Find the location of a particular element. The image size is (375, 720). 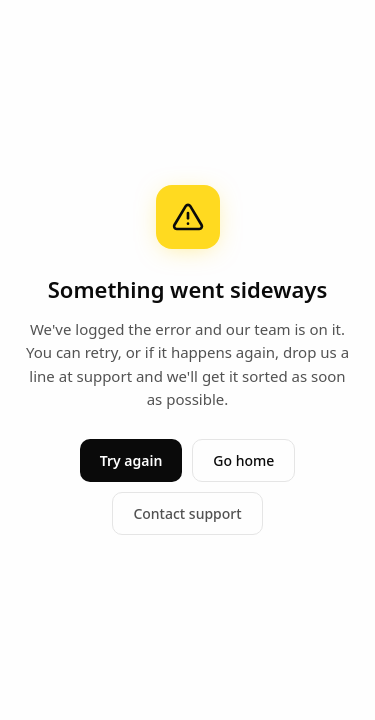

Try again is located at coordinates (131, 460).